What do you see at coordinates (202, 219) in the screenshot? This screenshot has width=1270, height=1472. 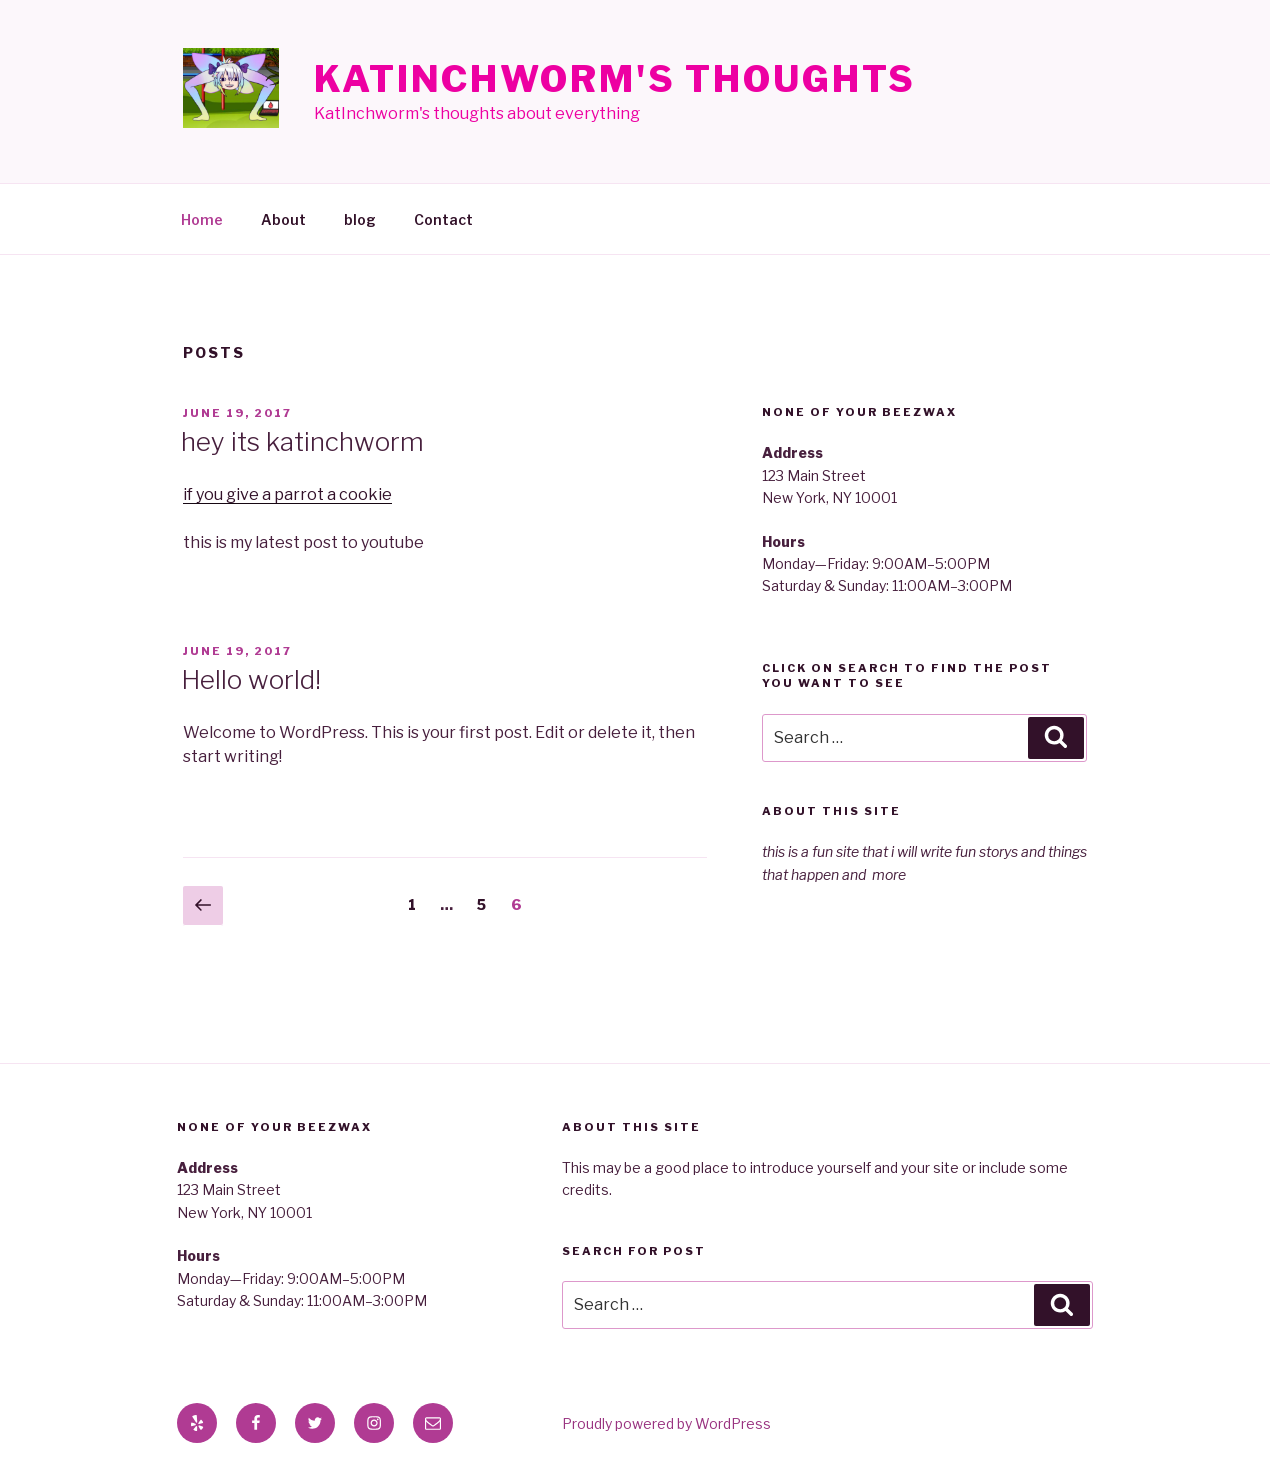 I see `Home` at bounding box center [202, 219].